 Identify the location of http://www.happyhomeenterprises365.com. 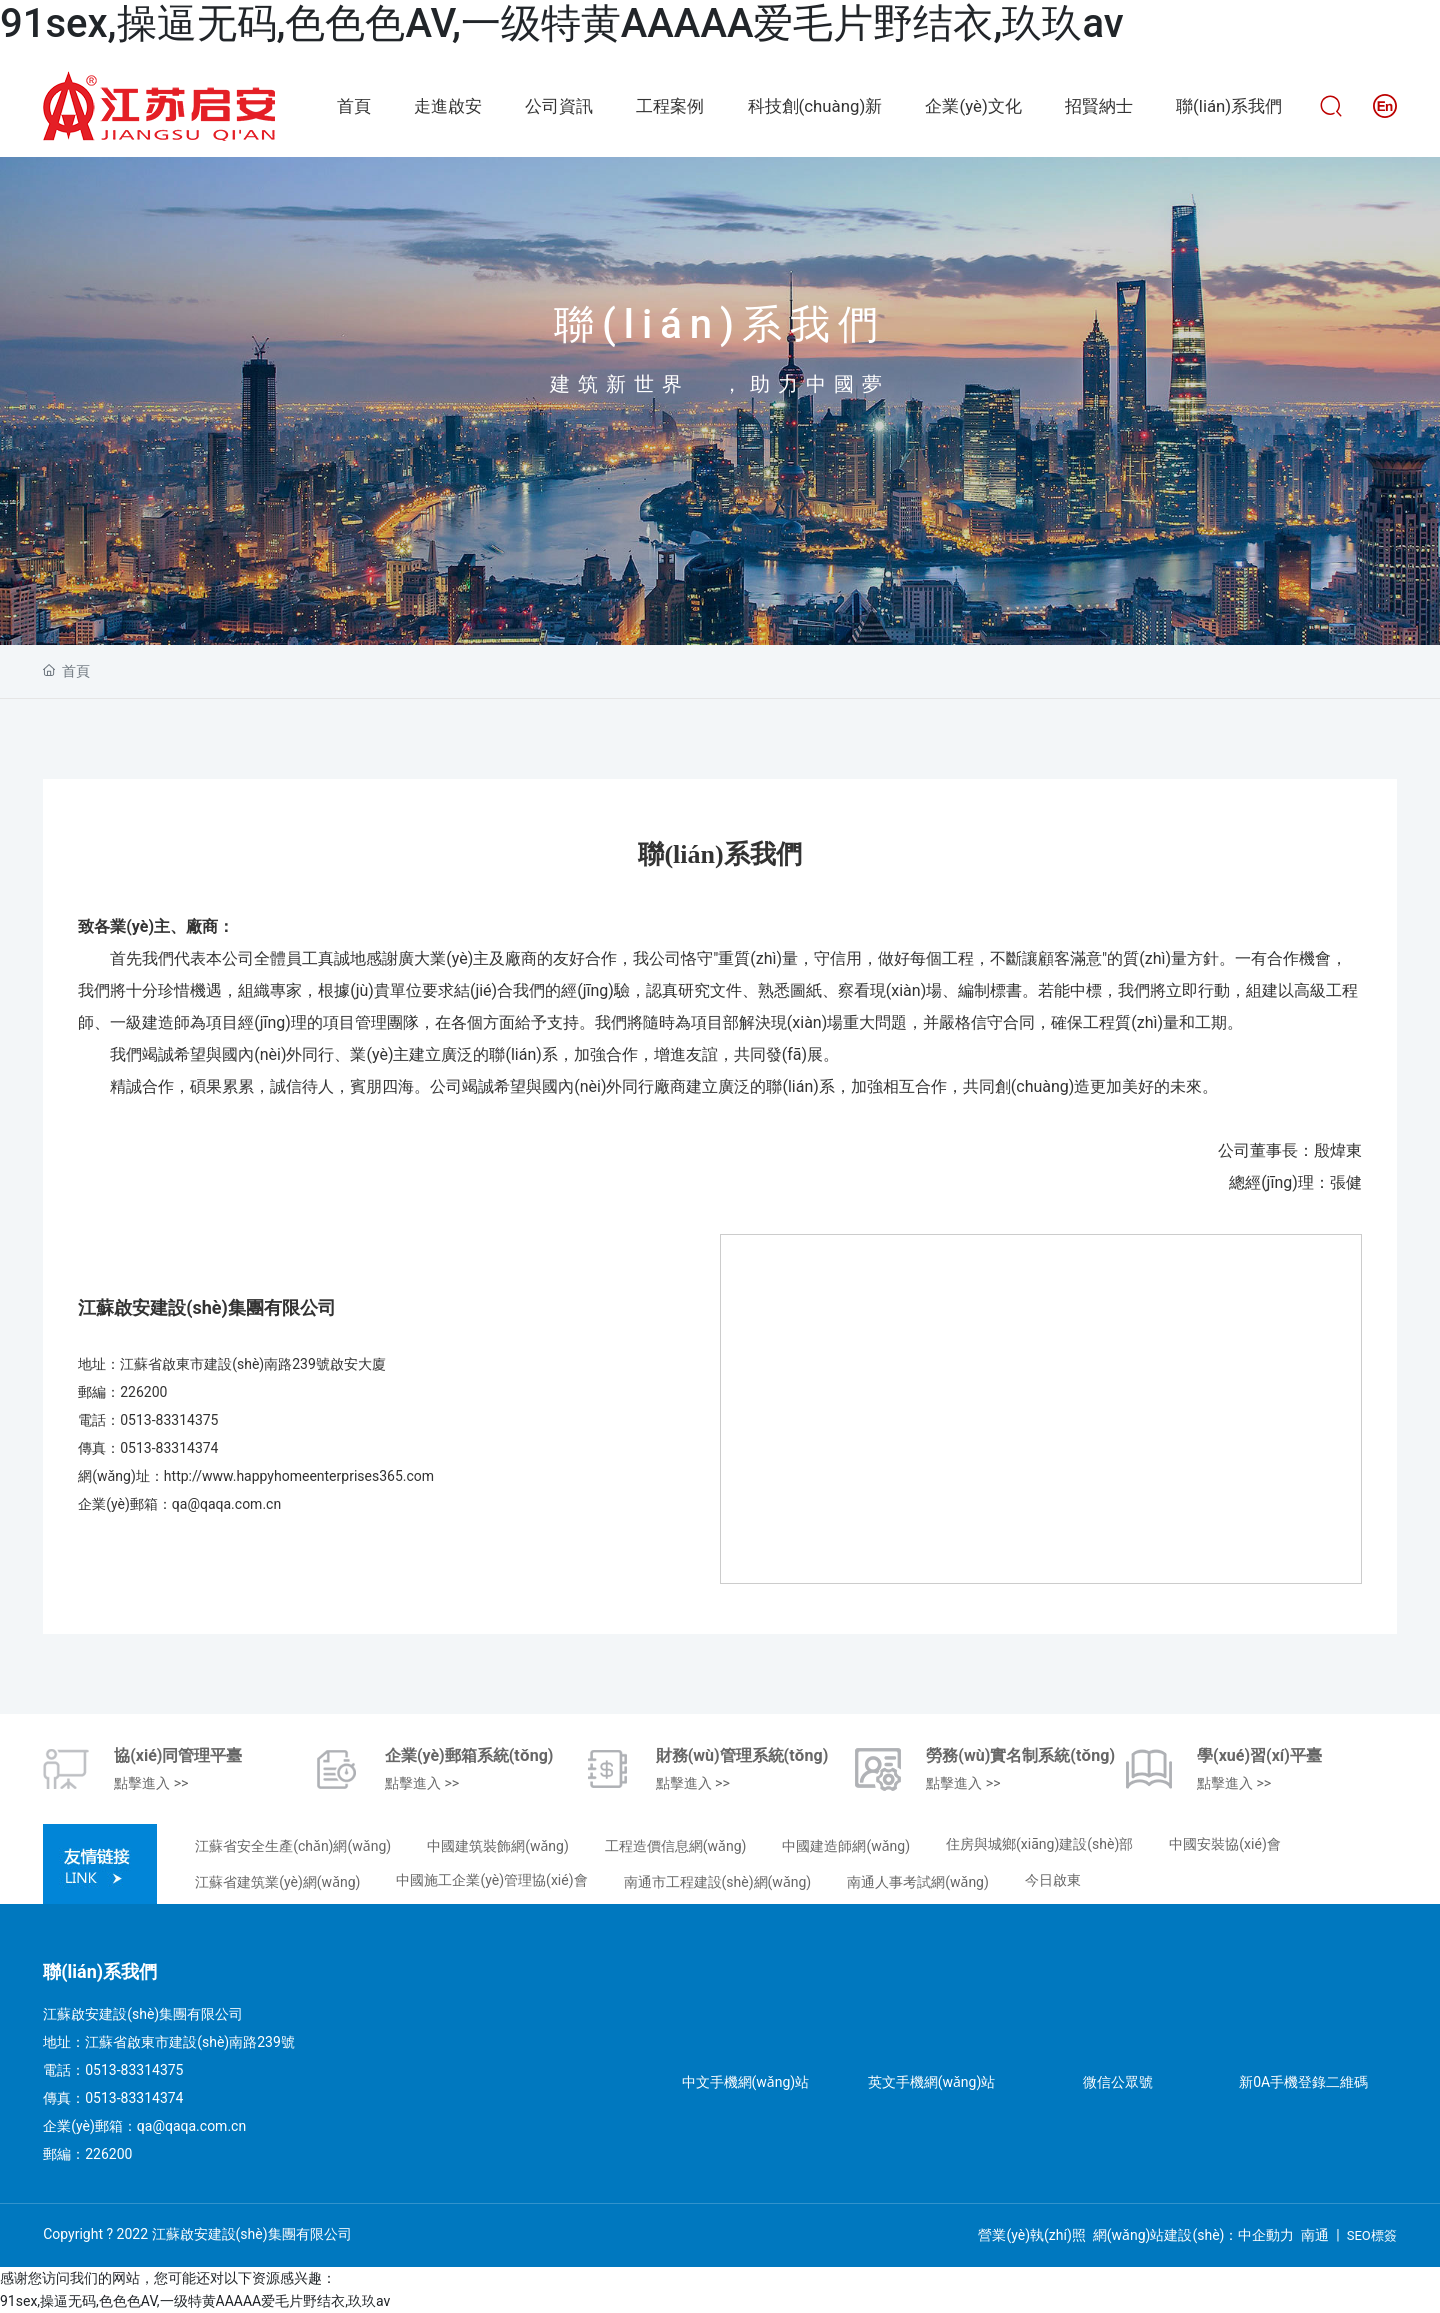
(299, 1476).